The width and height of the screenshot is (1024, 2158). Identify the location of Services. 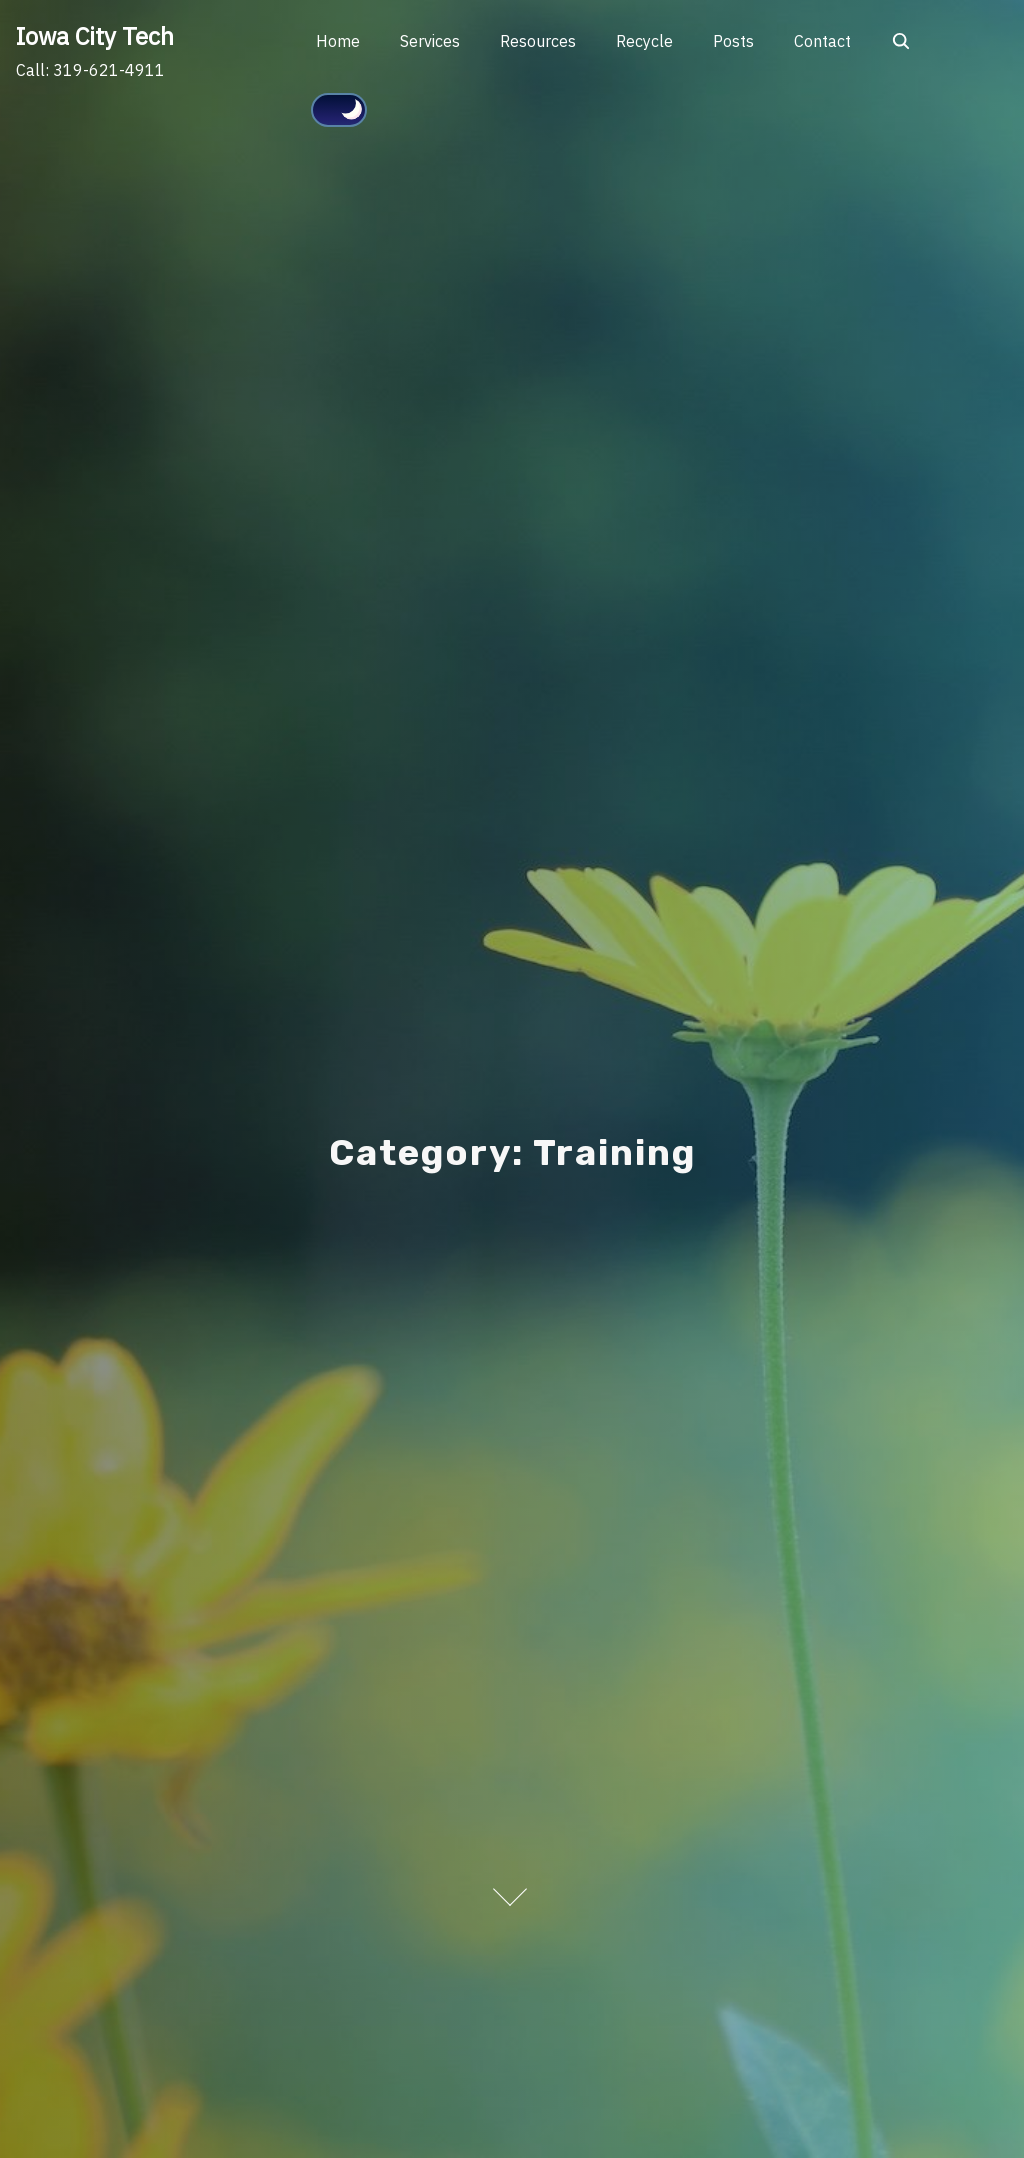
(430, 41).